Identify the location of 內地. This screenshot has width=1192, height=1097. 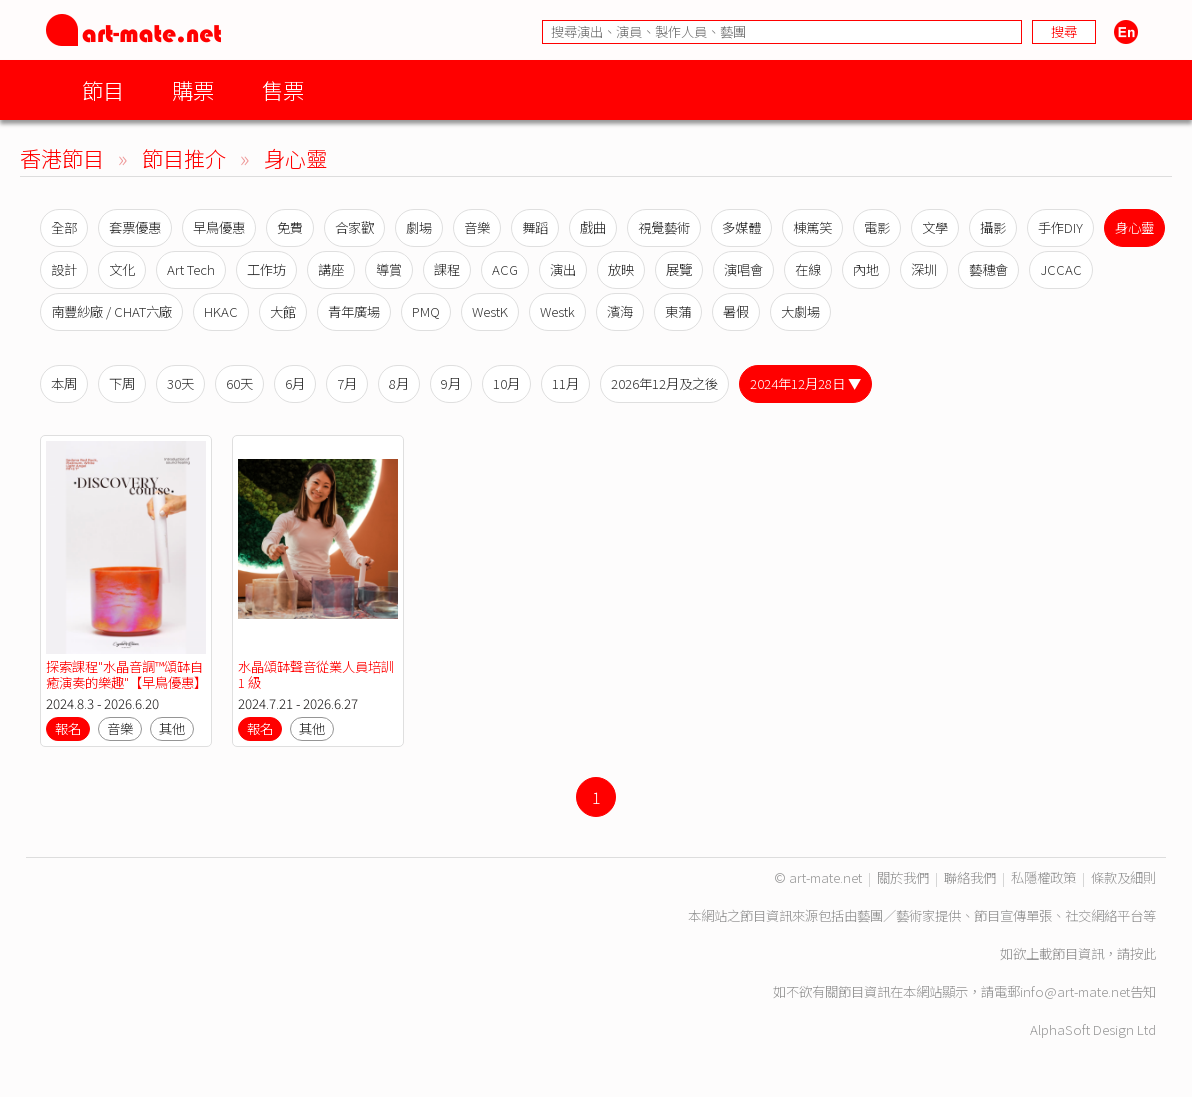
(866, 269).